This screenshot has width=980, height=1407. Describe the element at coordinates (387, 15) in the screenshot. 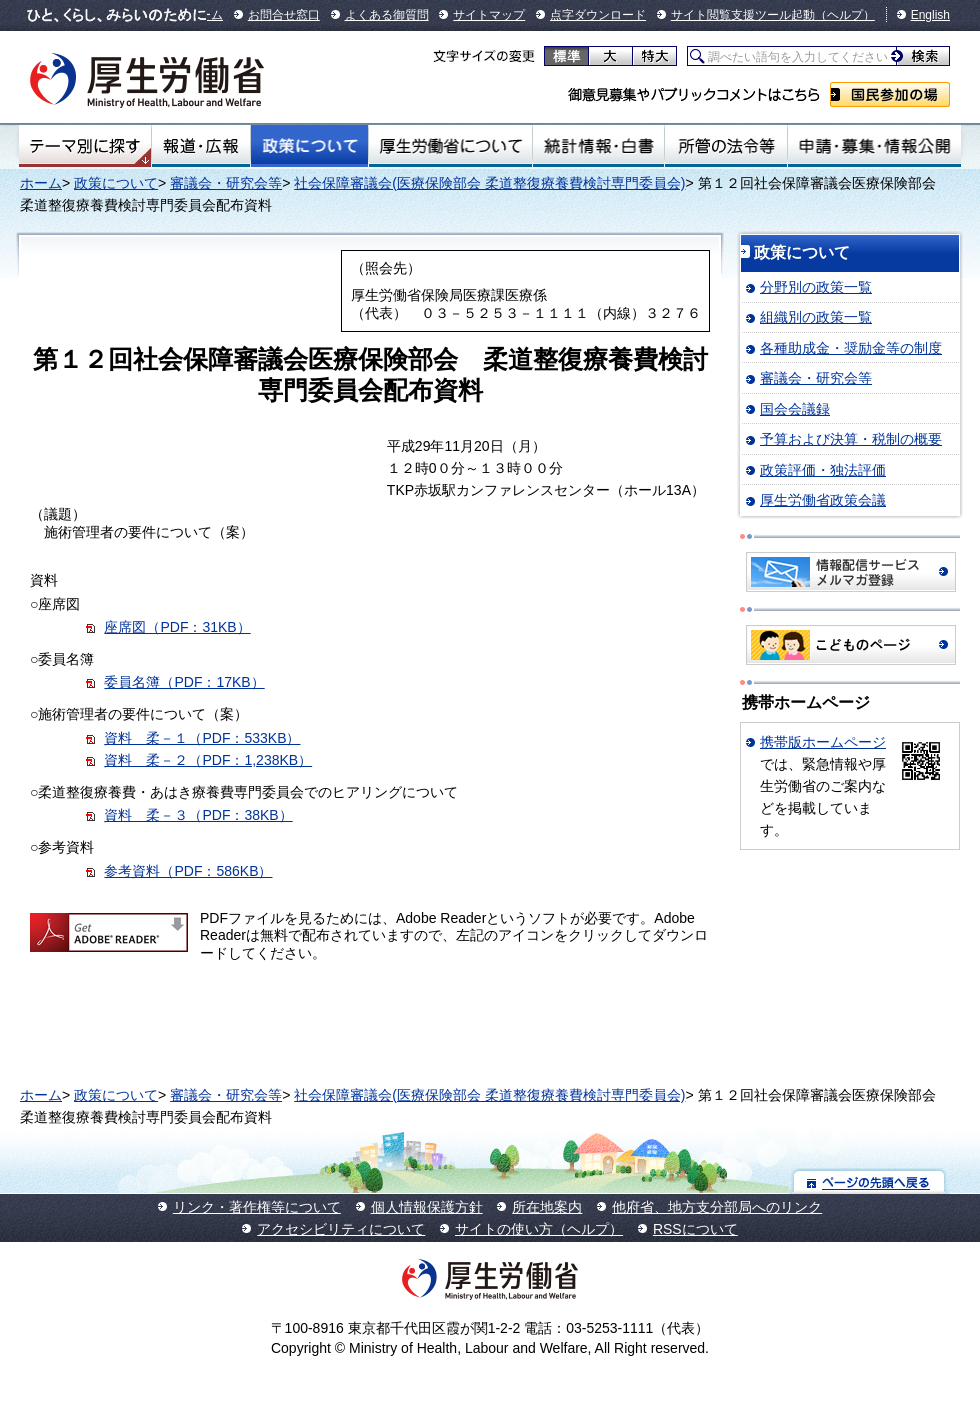

I see `よくある御質問` at that location.